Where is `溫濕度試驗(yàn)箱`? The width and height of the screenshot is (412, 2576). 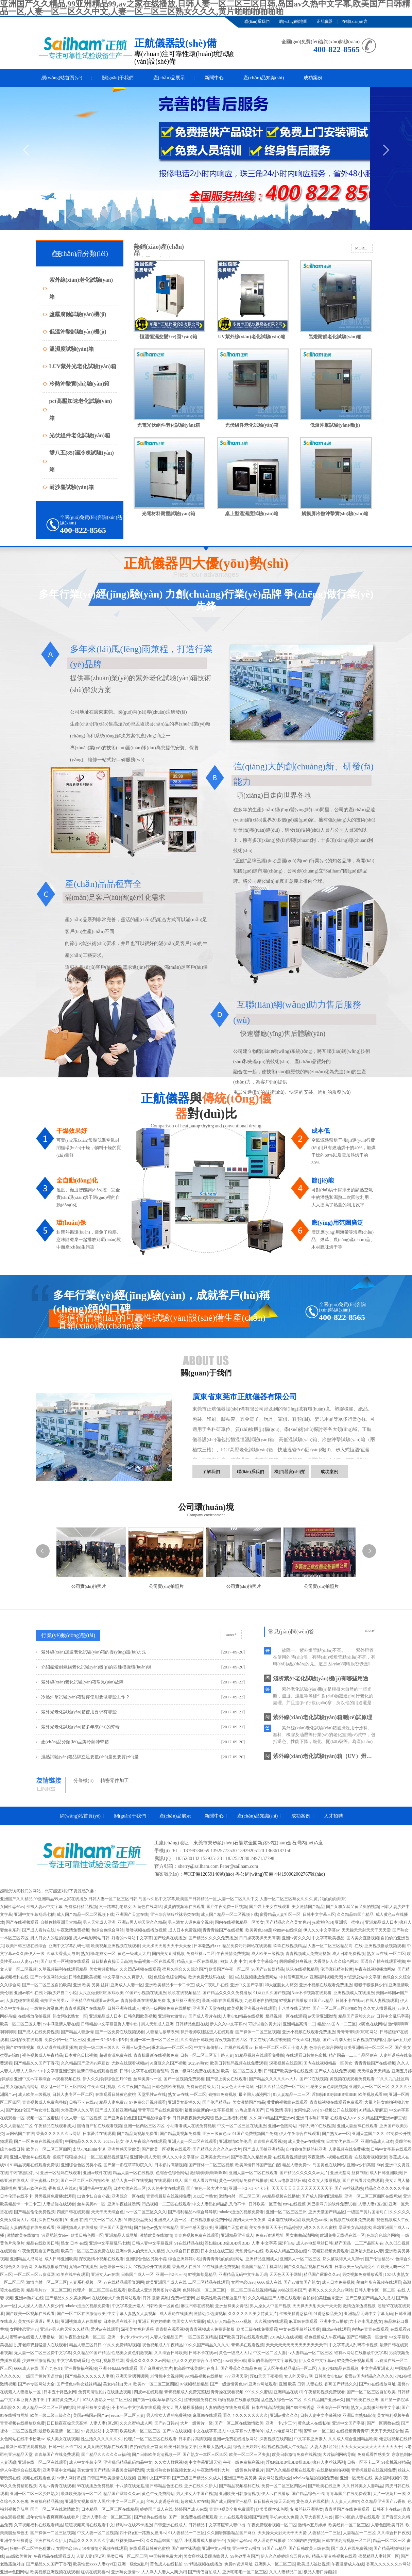
溫濕度試驗(yàn)箱 is located at coordinates (71, 349).